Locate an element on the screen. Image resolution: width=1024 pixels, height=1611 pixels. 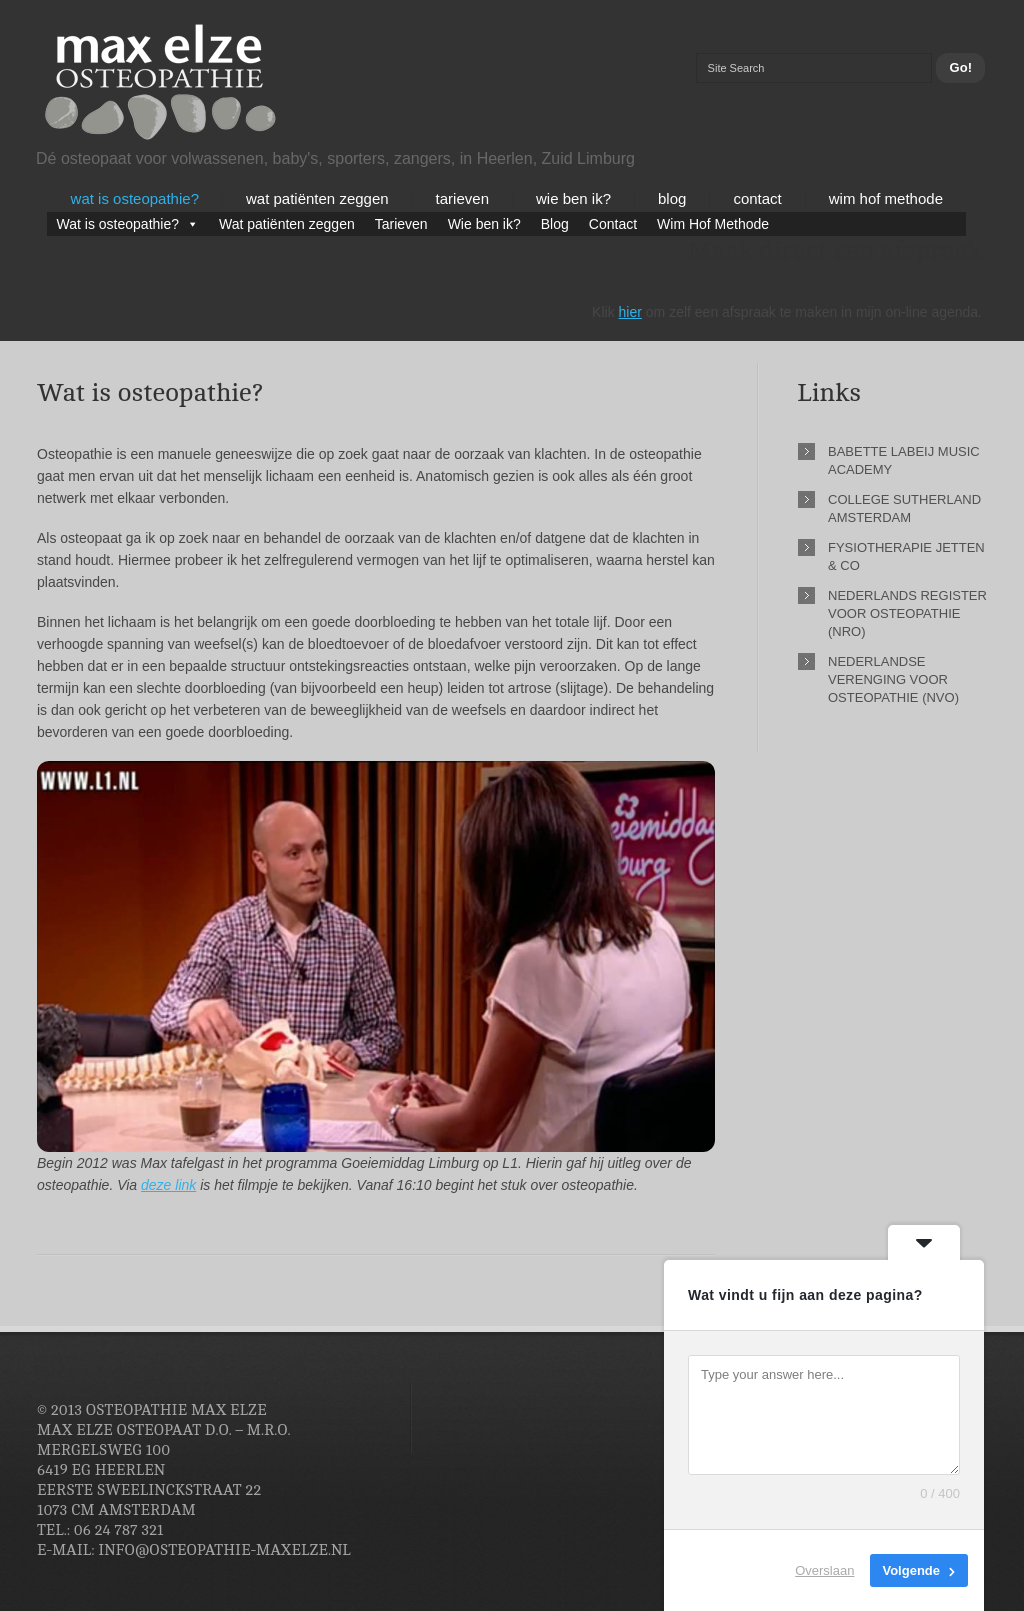
Nederlands Register voor Osteopathie (NRO) is located at coordinates (907, 613).